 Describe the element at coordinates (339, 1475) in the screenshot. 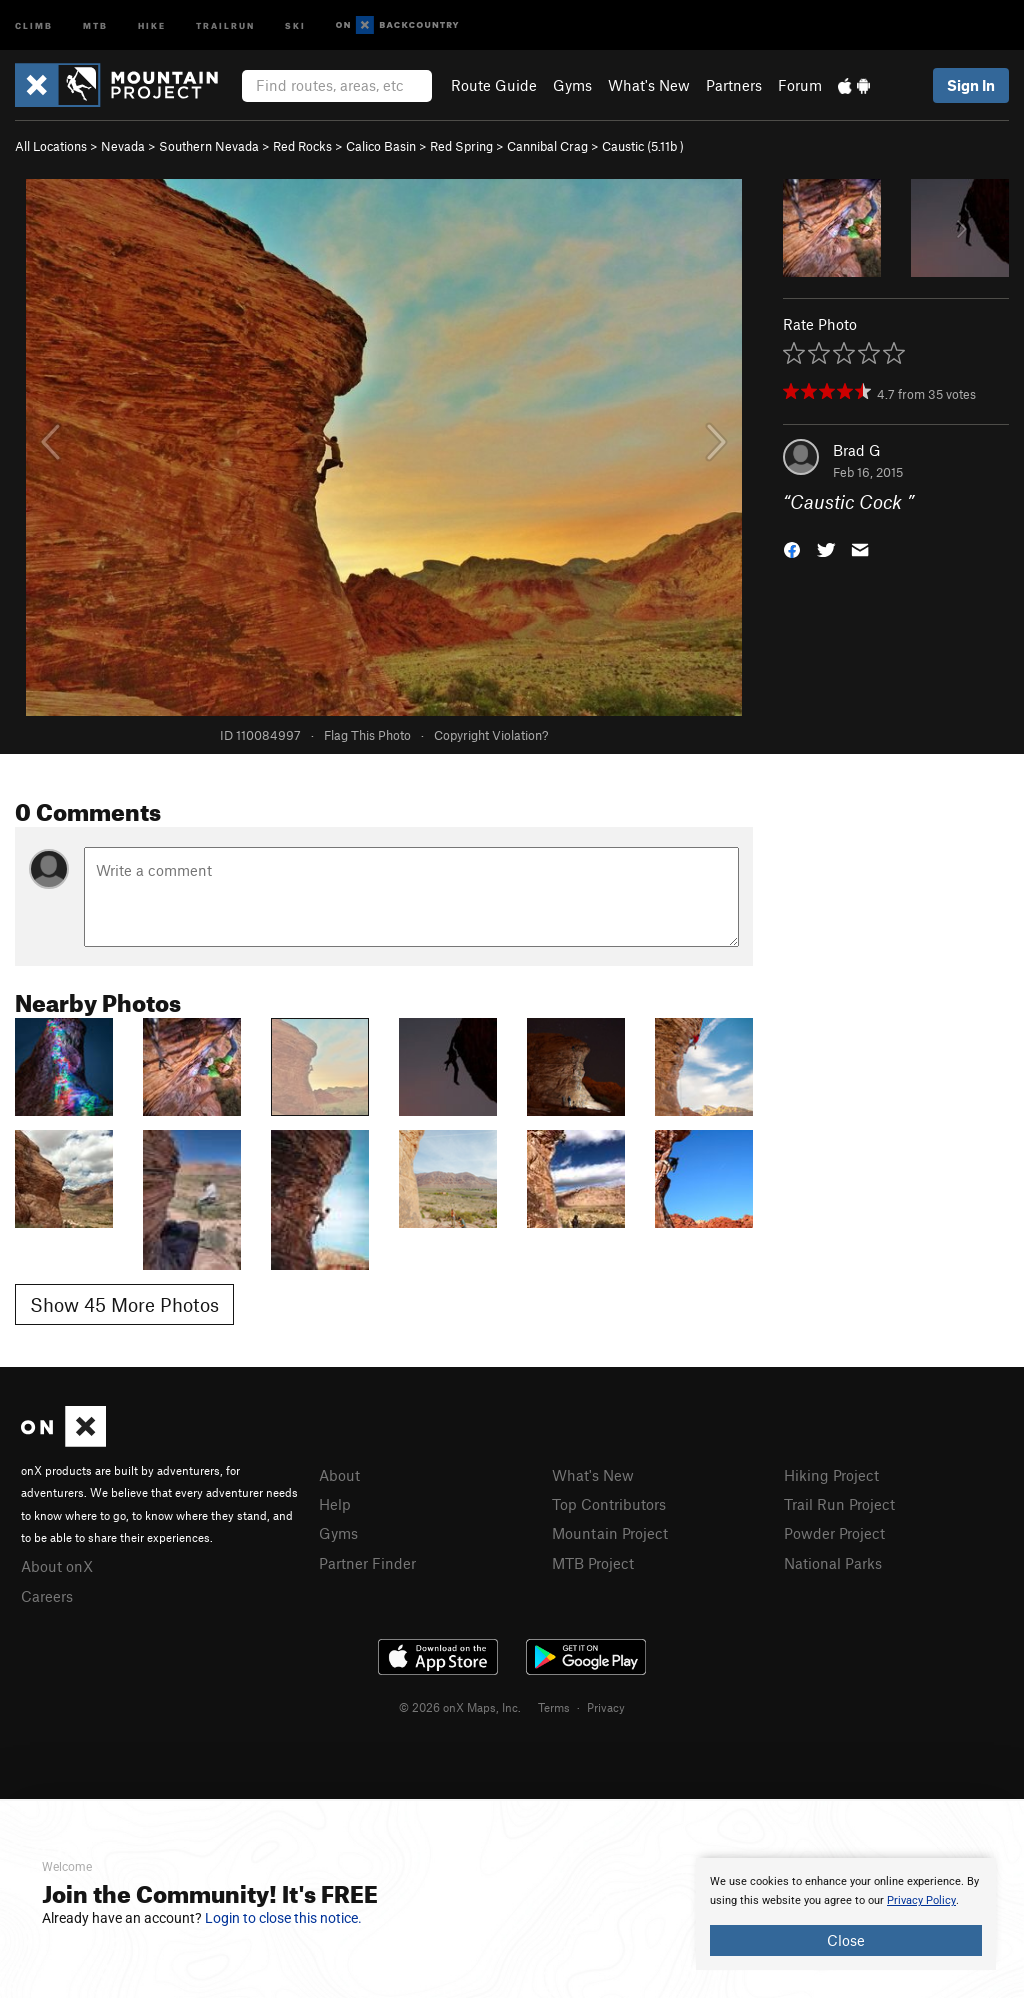

I see `About` at that location.